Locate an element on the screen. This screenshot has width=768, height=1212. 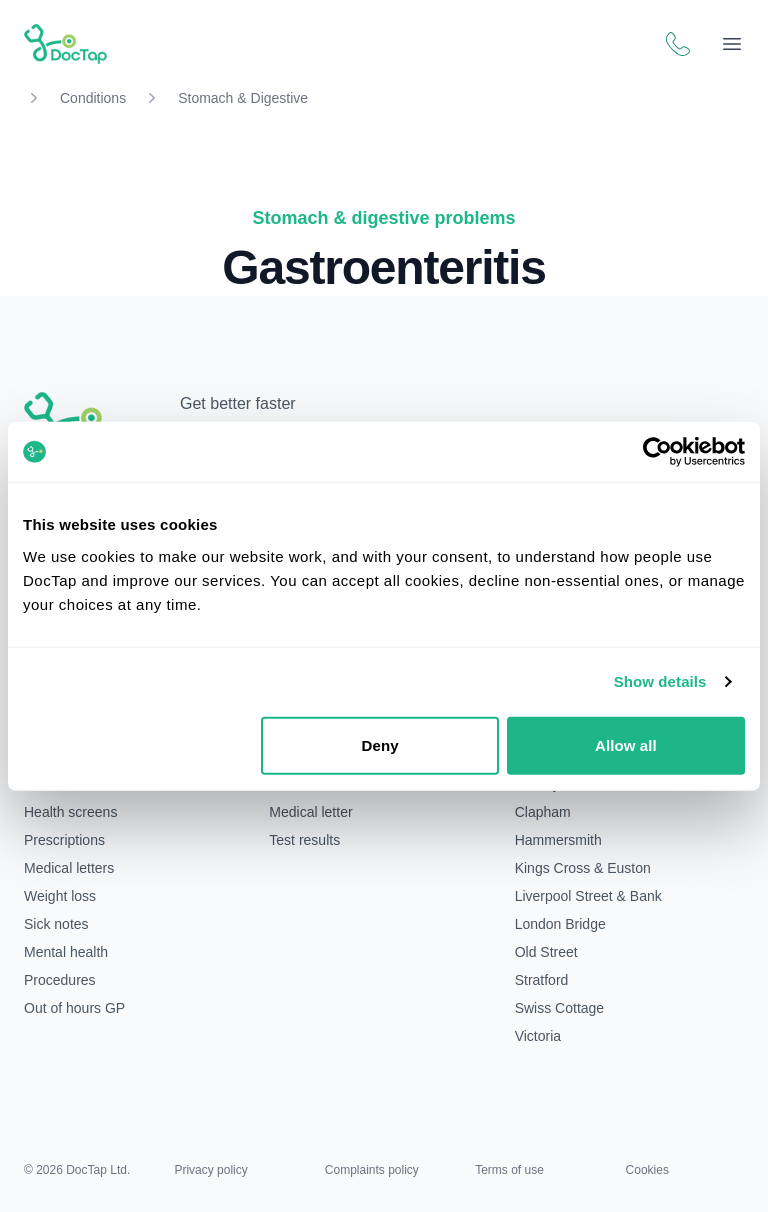
Mental health is located at coordinates (66, 952).